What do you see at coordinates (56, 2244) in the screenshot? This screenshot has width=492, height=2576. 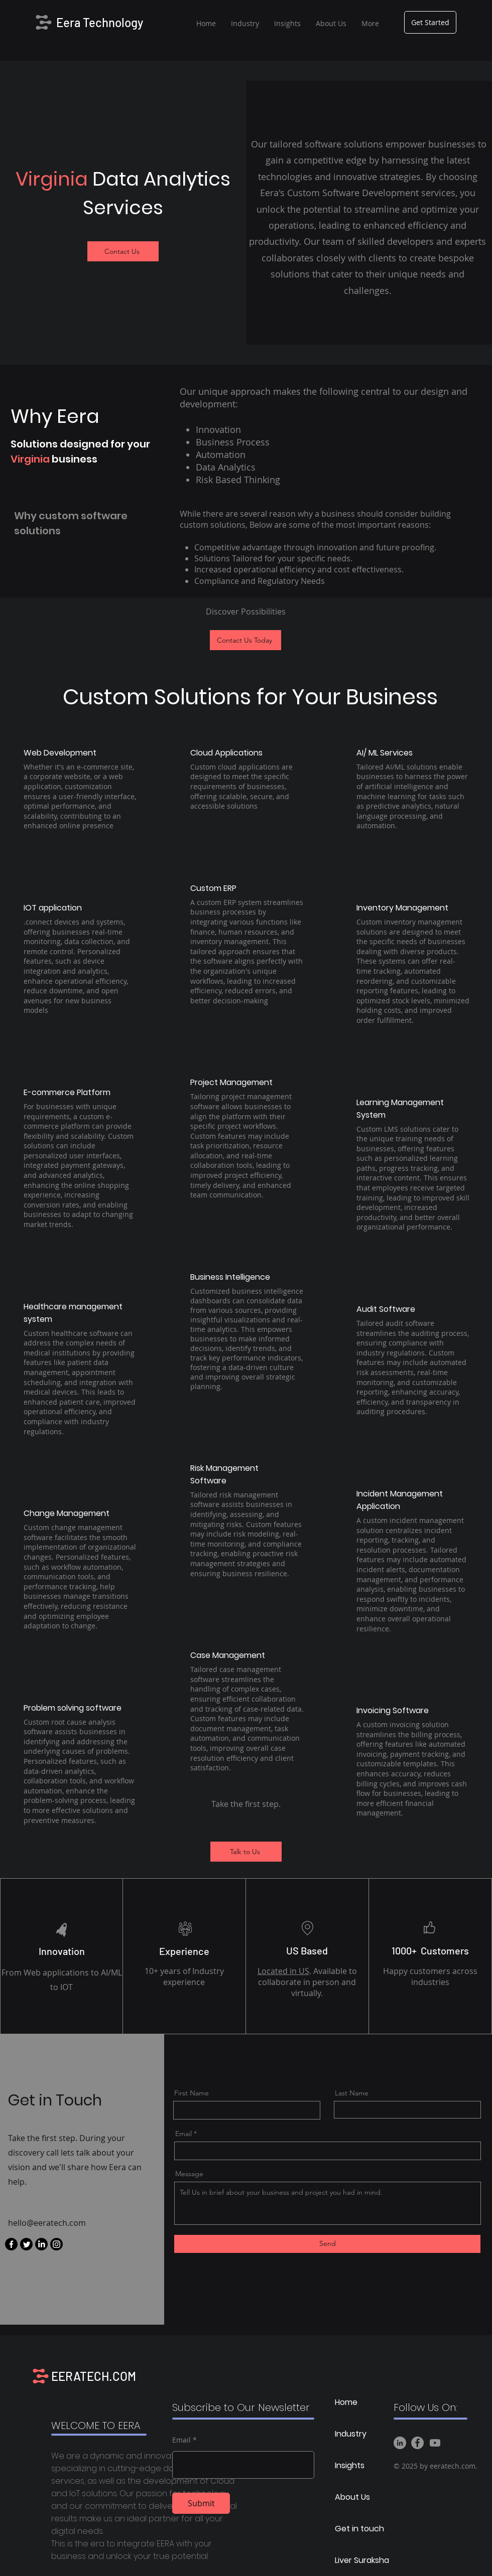 I see `[Instagram]` at bounding box center [56, 2244].